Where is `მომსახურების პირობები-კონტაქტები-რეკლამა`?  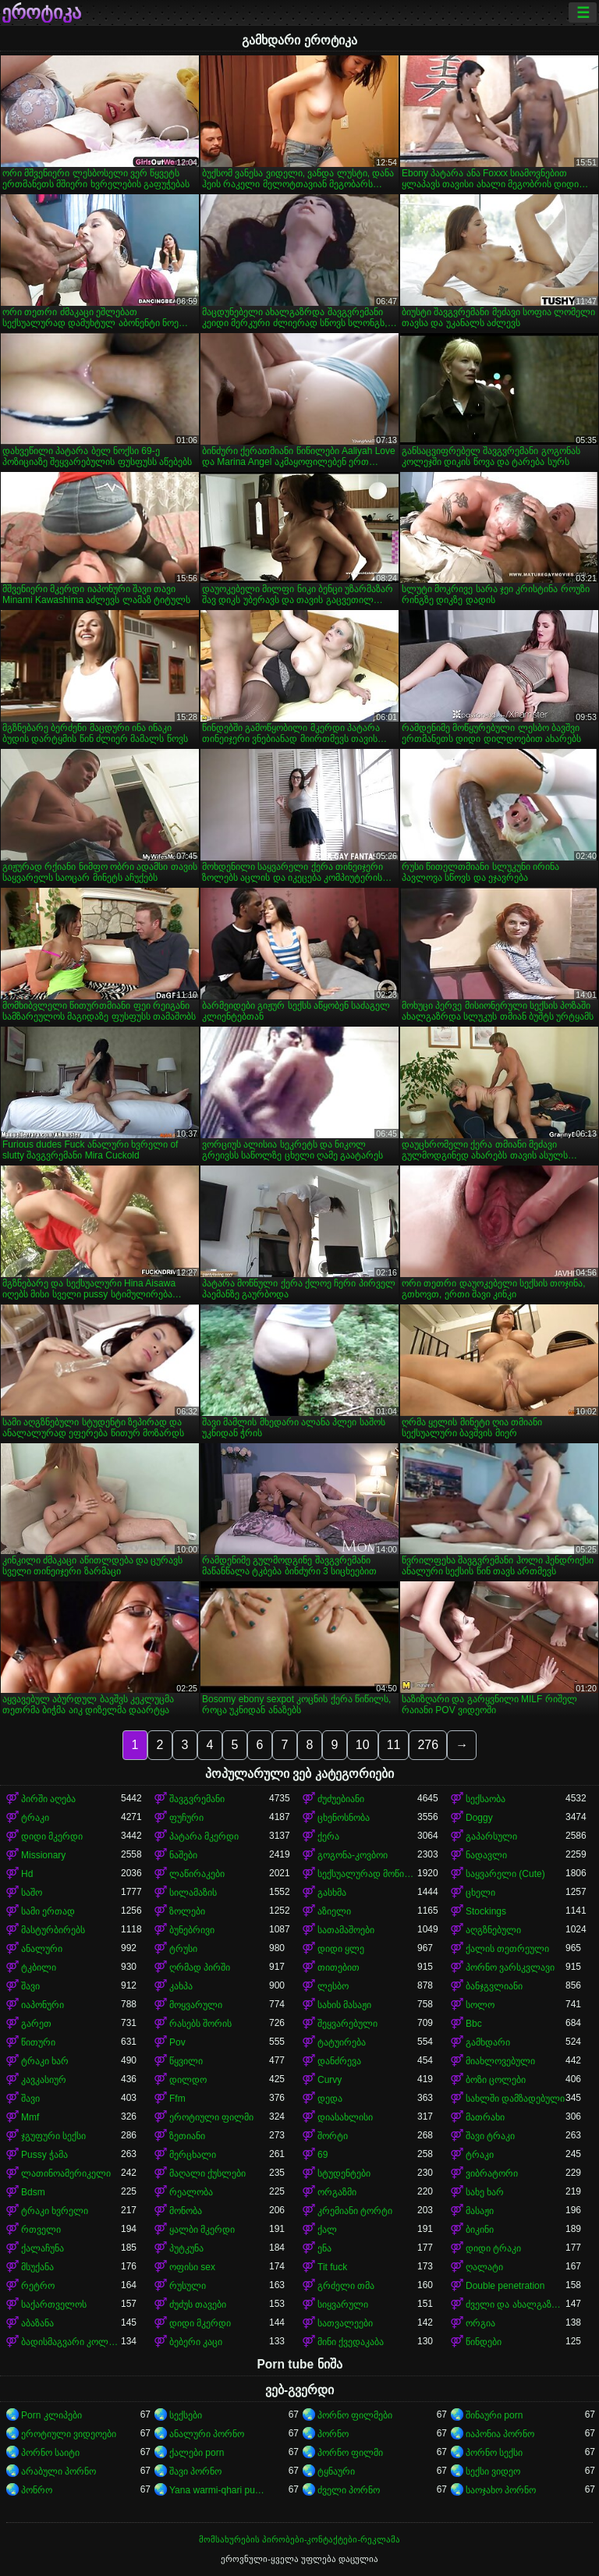
მომსახურების პირობები-კონტაქტები-რეკლამა is located at coordinates (299, 2539).